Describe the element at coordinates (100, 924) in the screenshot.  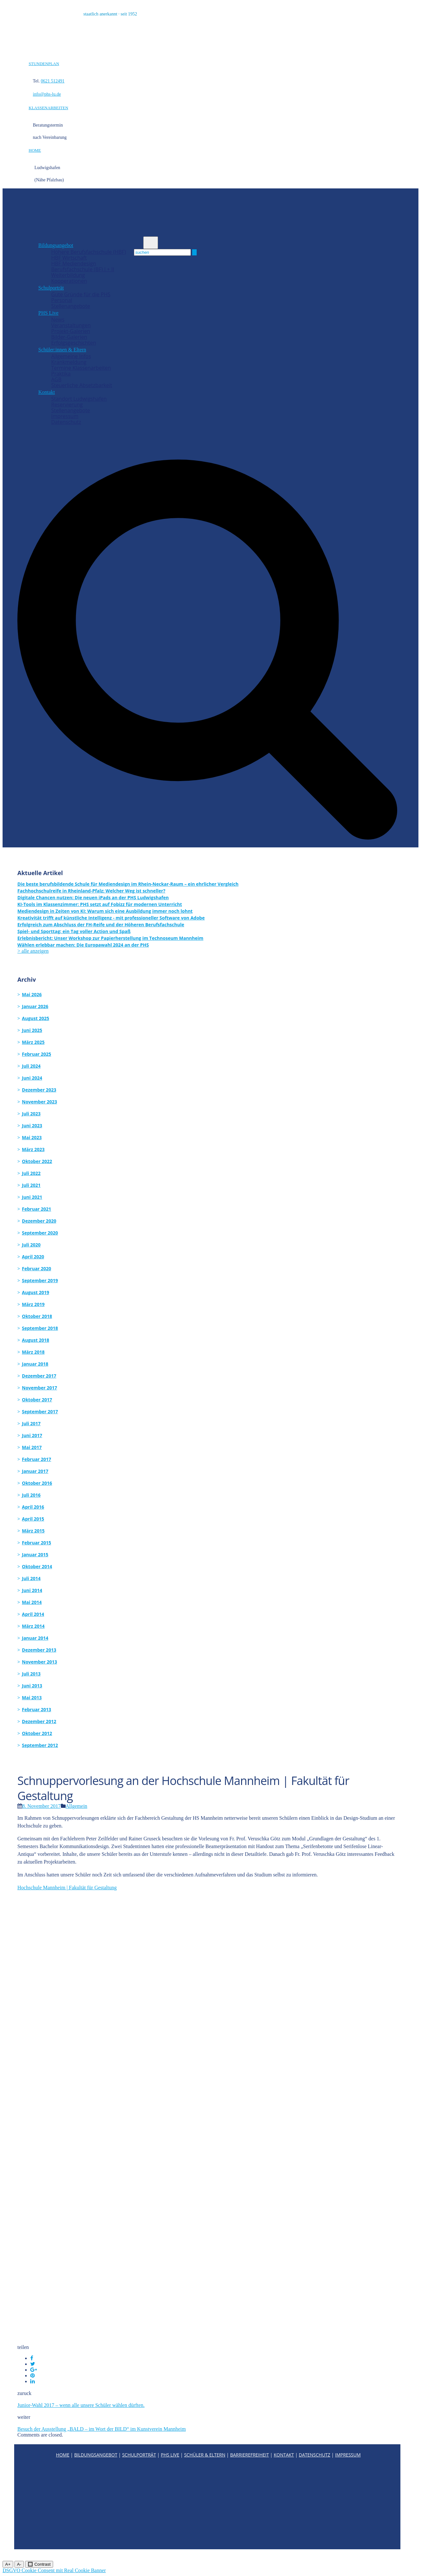
I see `Erfolgreich zum Abschluss der FH-Reife und der Höheren Berufsfachschule` at that location.